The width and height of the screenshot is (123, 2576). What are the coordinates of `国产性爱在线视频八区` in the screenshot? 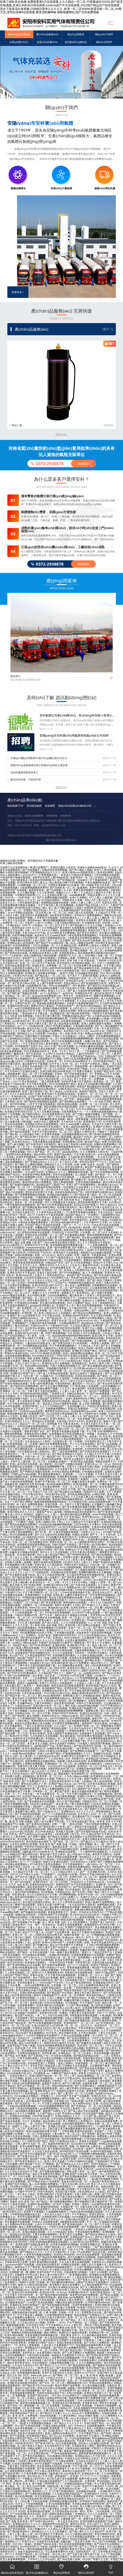 It's located at (52, 2536).